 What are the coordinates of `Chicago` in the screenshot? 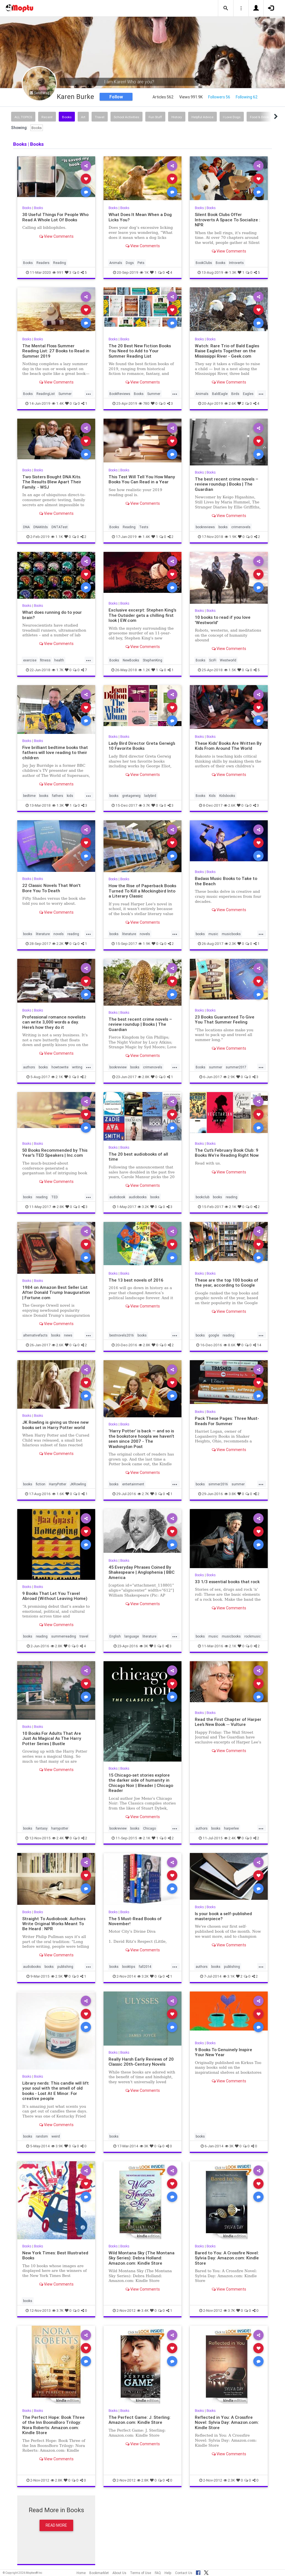 It's located at (149, 1828).